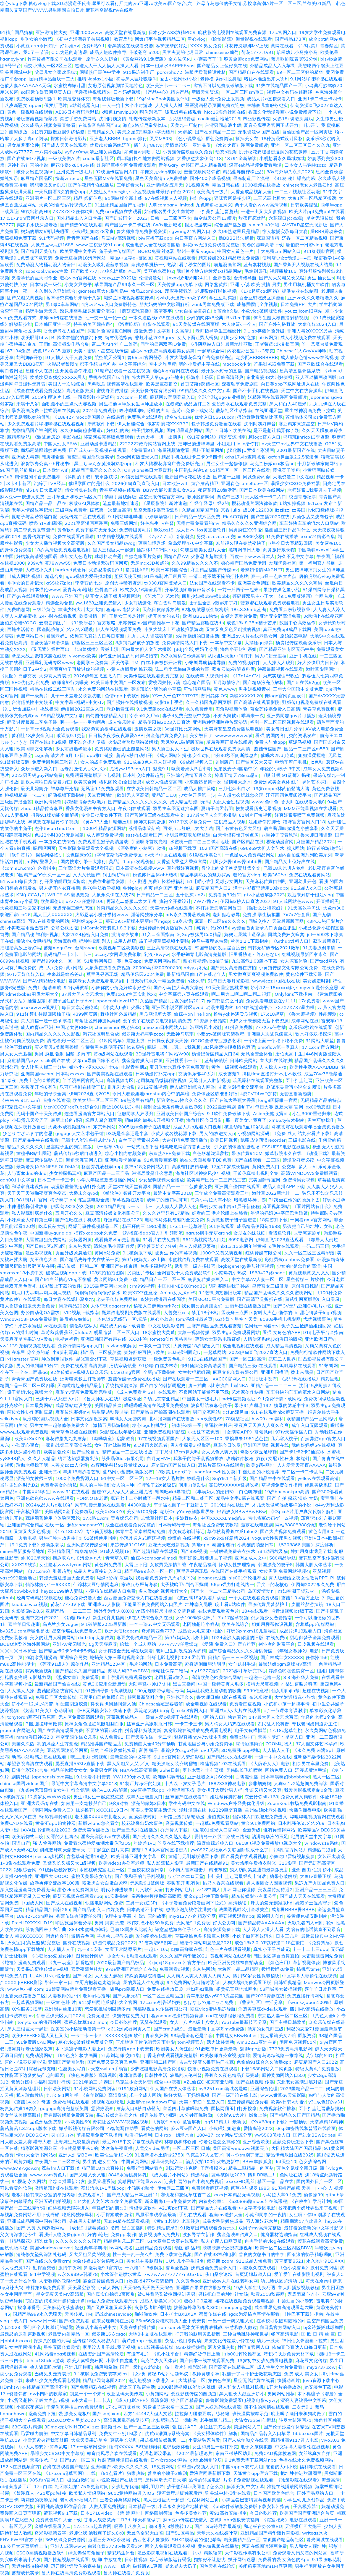 The image size is (346, 2576). What do you see at coordinates (228, 1379) in the screenshot?
I see `JXXCCC官网入口` at bounding box center [228, 1379].